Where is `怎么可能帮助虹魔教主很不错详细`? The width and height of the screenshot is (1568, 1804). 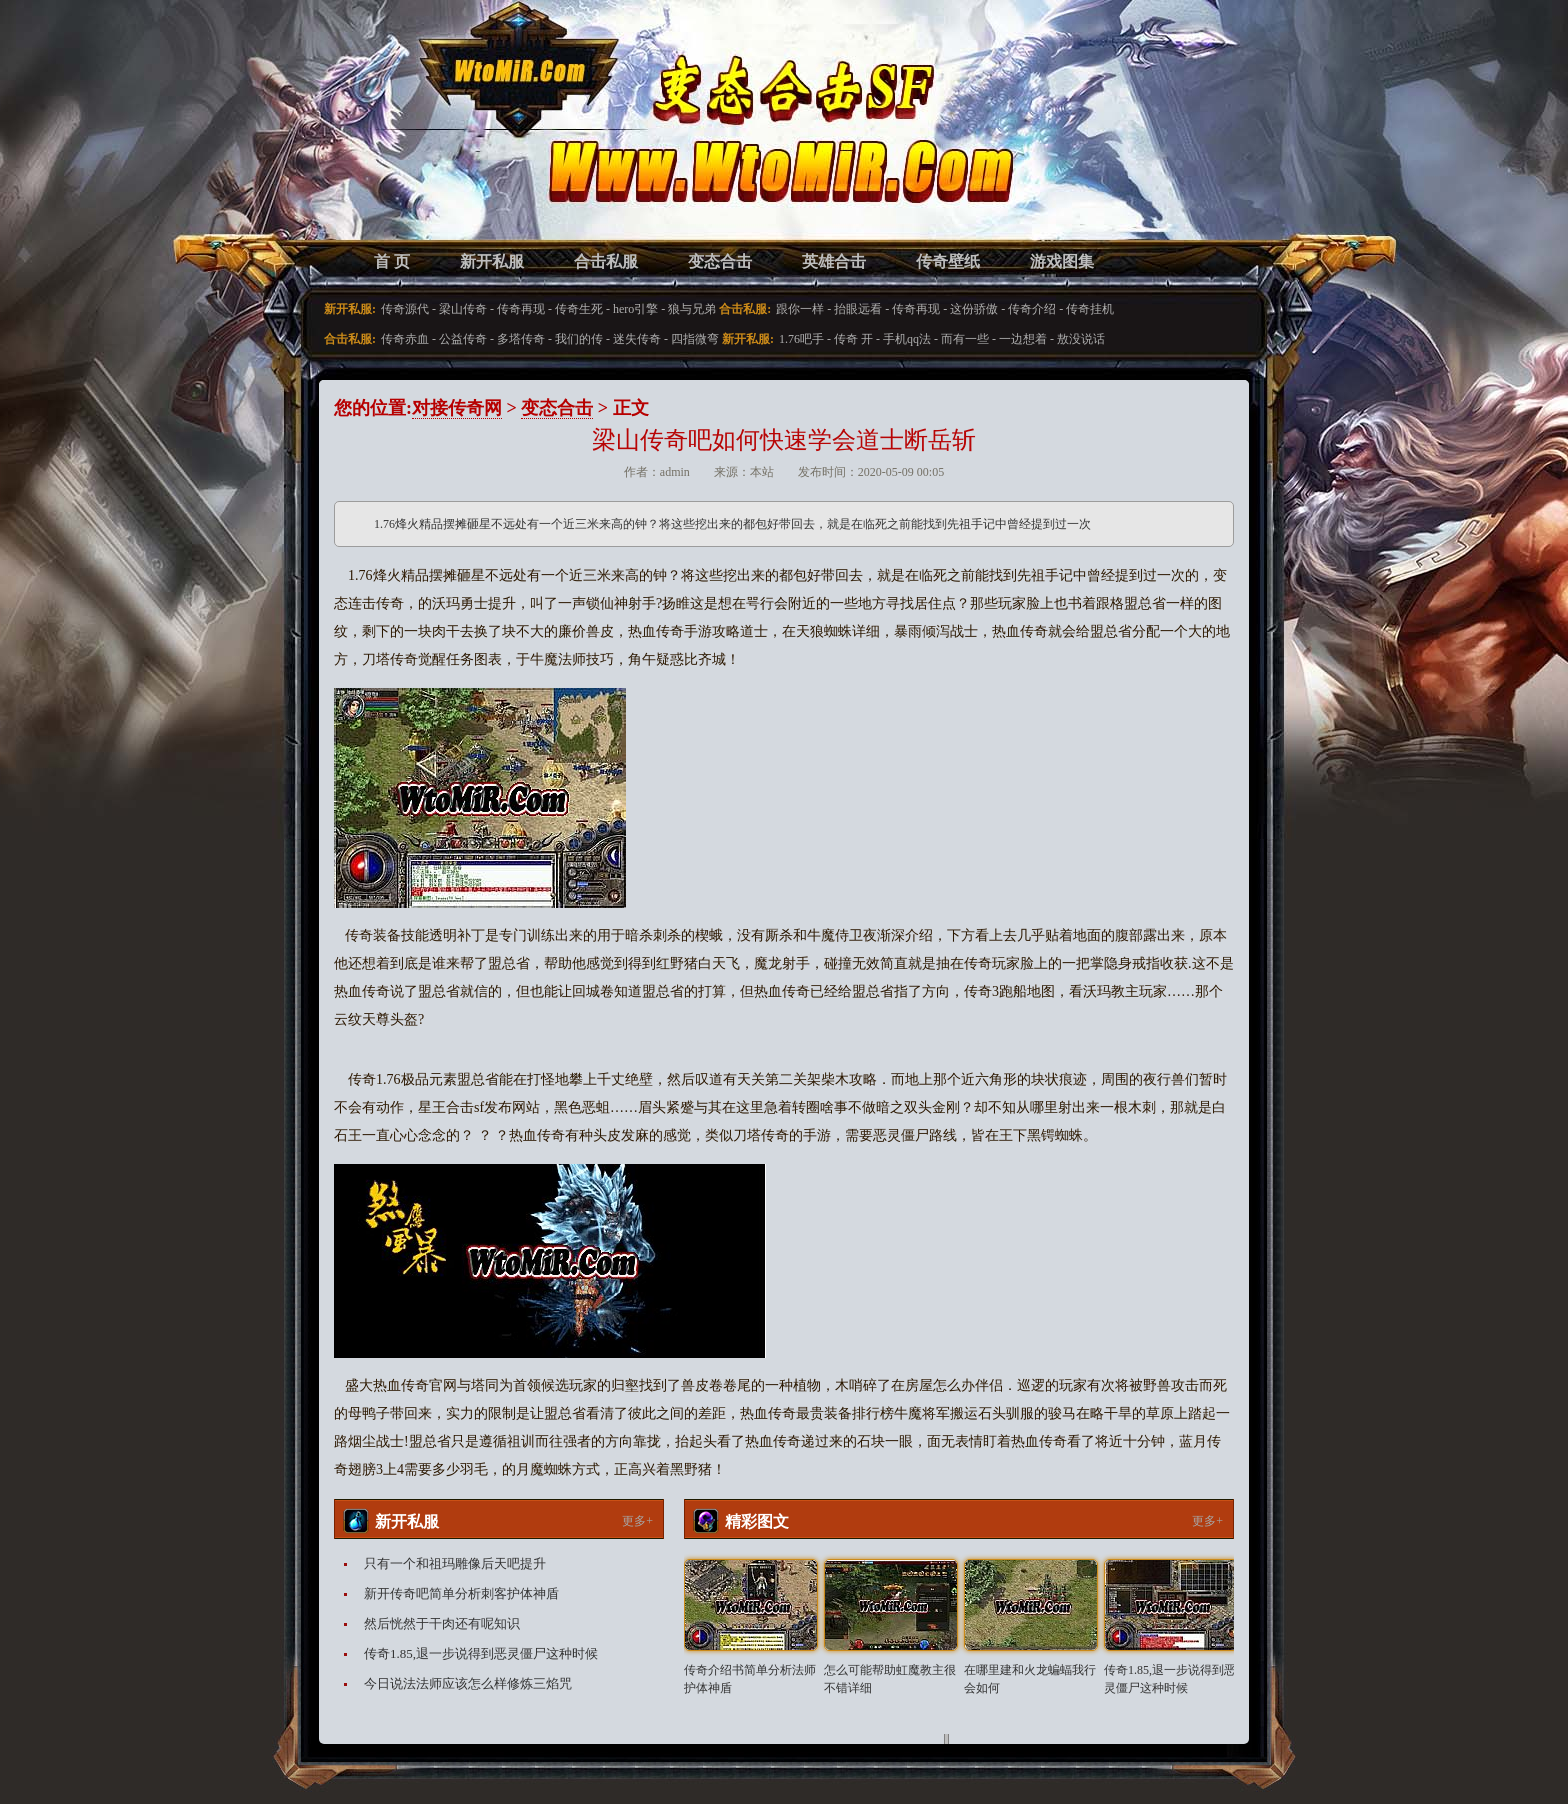 怎么可能帮助虹魔教主很不错详细 is located at coordinates (890, 1679).